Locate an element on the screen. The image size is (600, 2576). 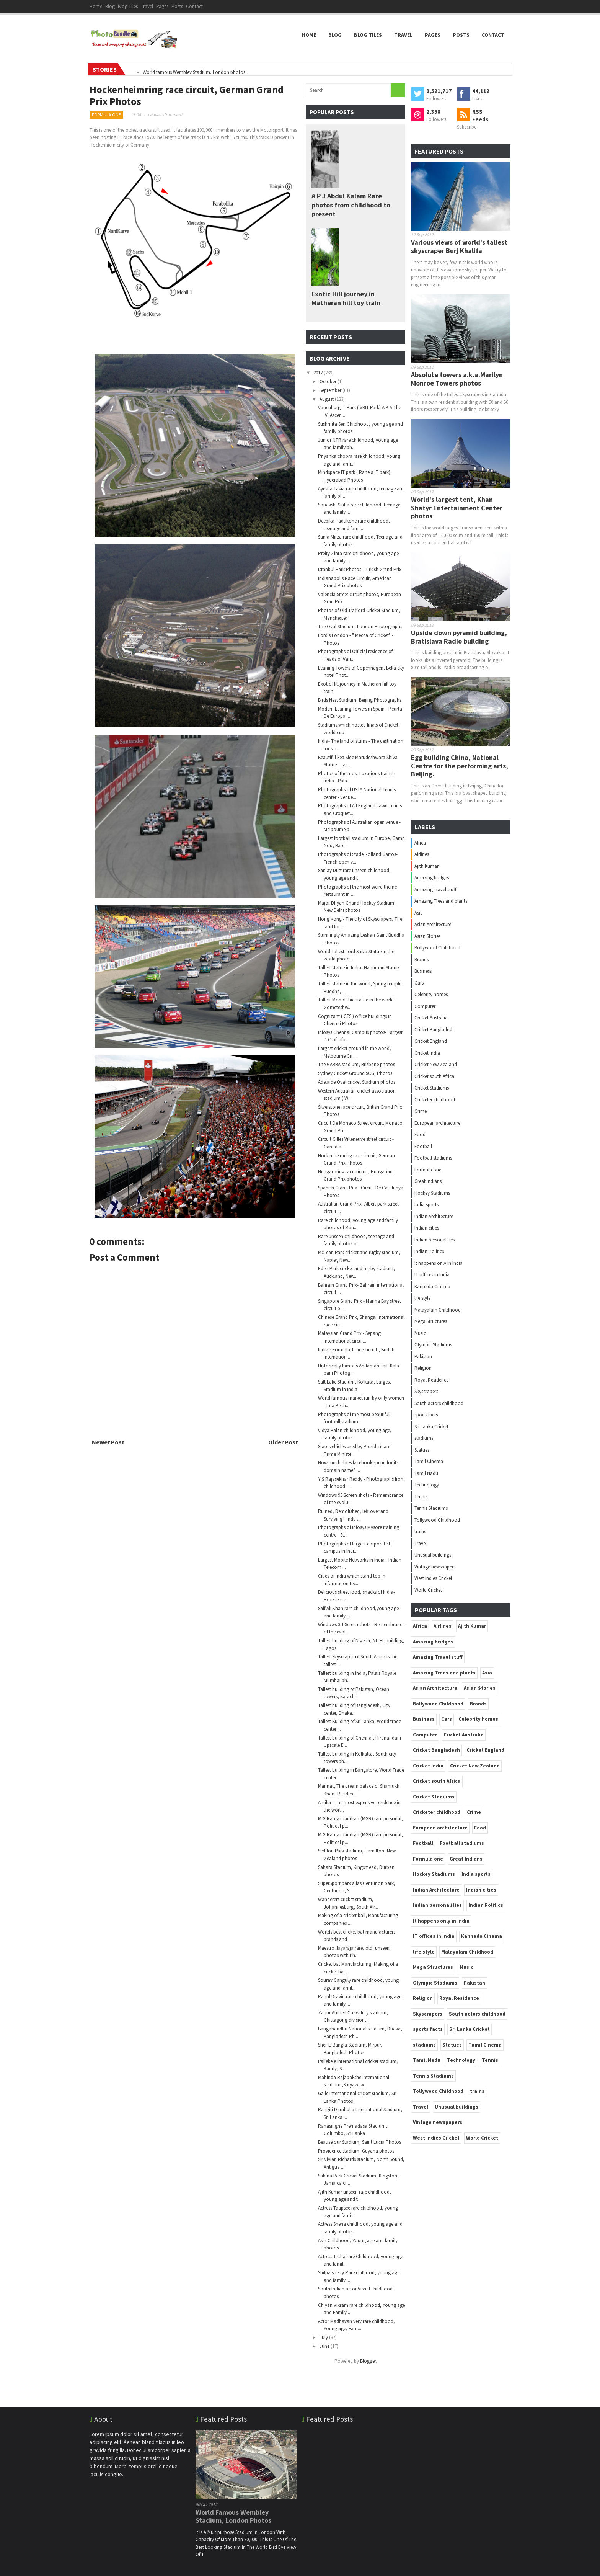
Tollywood Childhood is located at coordinates (437, 1520).